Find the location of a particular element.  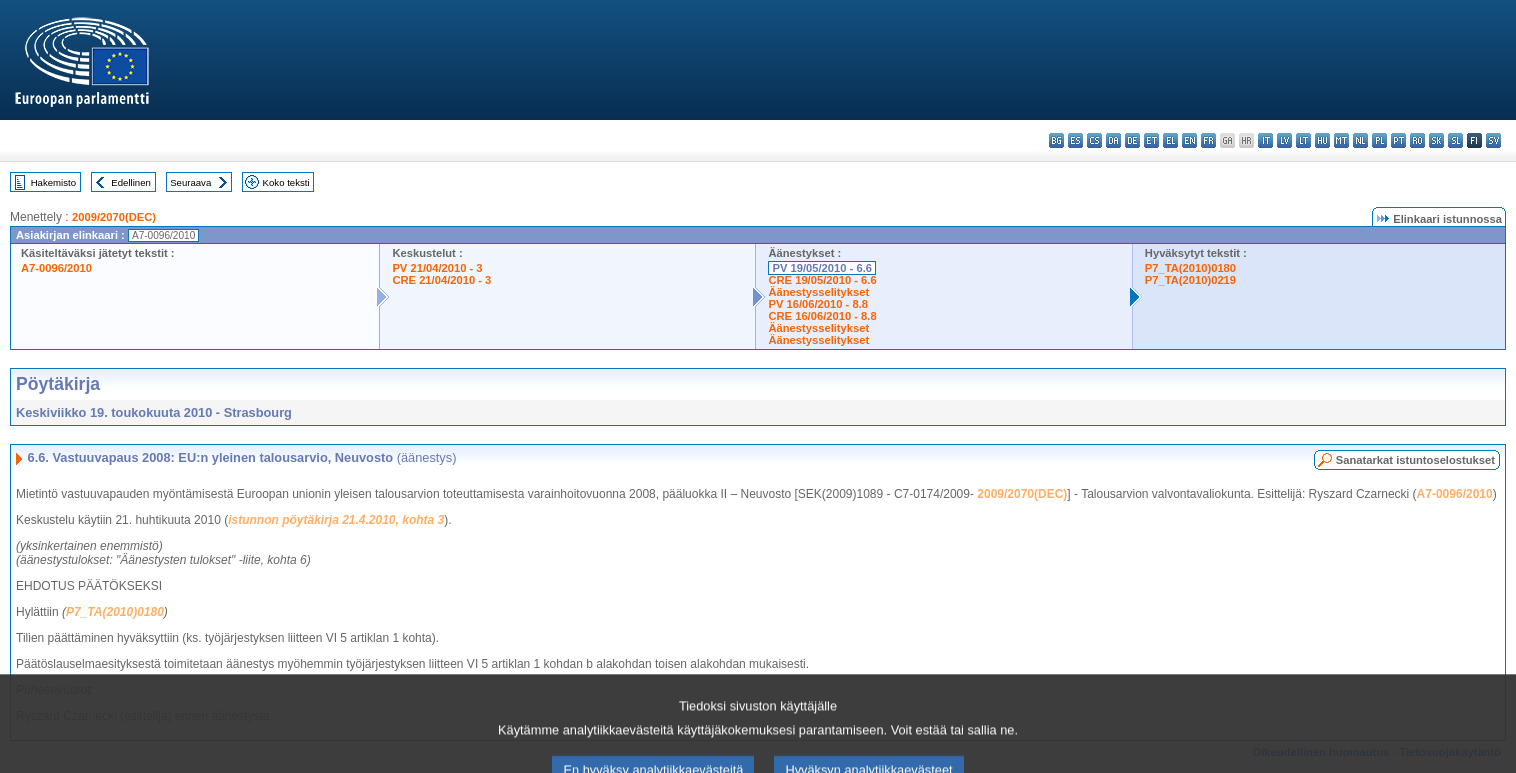

Edellinen is located at coordinates (130, 182).